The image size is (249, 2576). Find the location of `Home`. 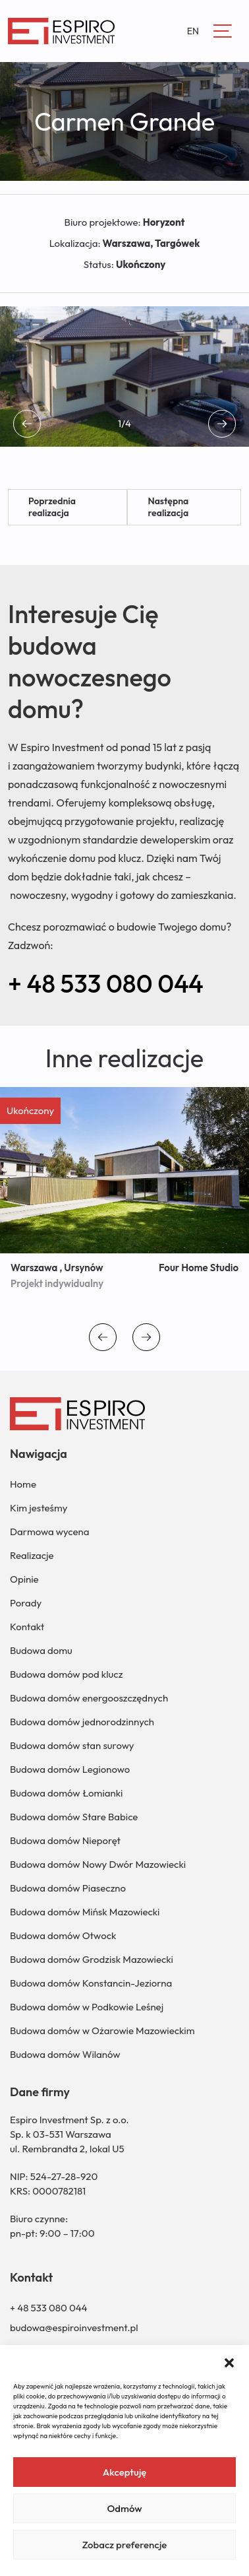

Home is located at coordinates (23, 1484).